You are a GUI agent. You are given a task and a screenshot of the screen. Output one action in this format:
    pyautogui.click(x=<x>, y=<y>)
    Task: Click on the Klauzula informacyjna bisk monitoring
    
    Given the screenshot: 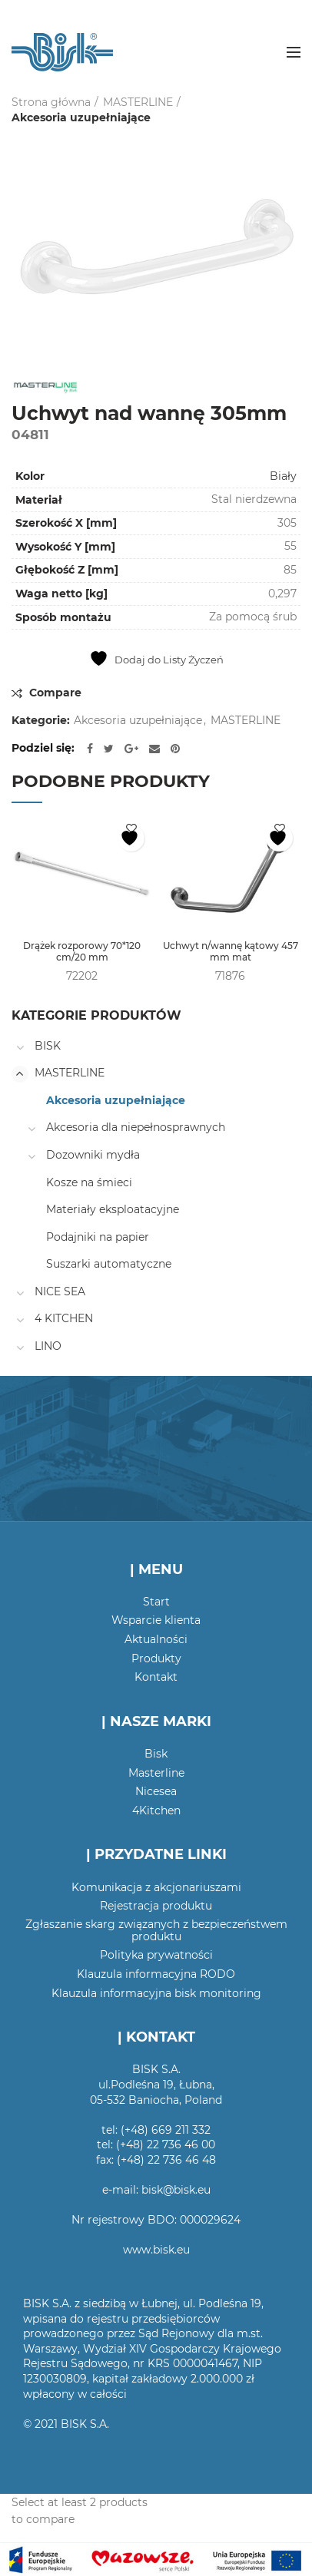 What is the action you would take?
    pyautogui.click(x=156, y=1993)
    